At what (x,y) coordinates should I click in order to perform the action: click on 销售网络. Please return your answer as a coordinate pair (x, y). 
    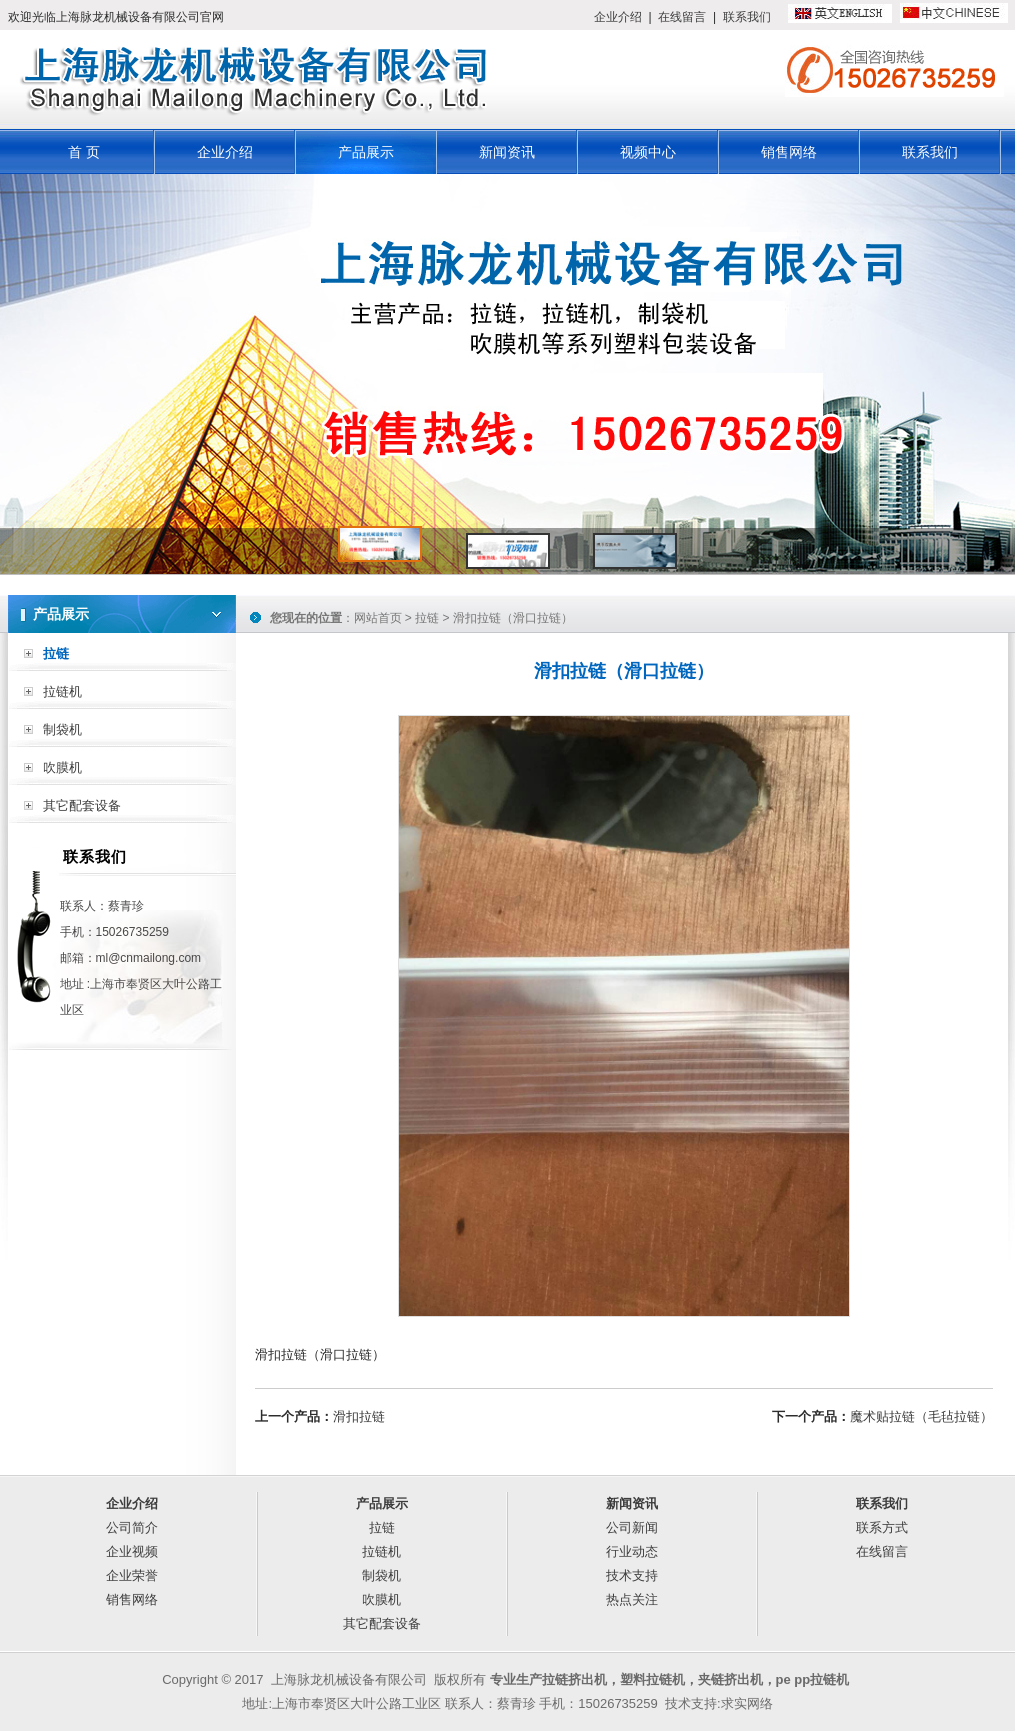
    Looking at the image, I should click on (789, 152).